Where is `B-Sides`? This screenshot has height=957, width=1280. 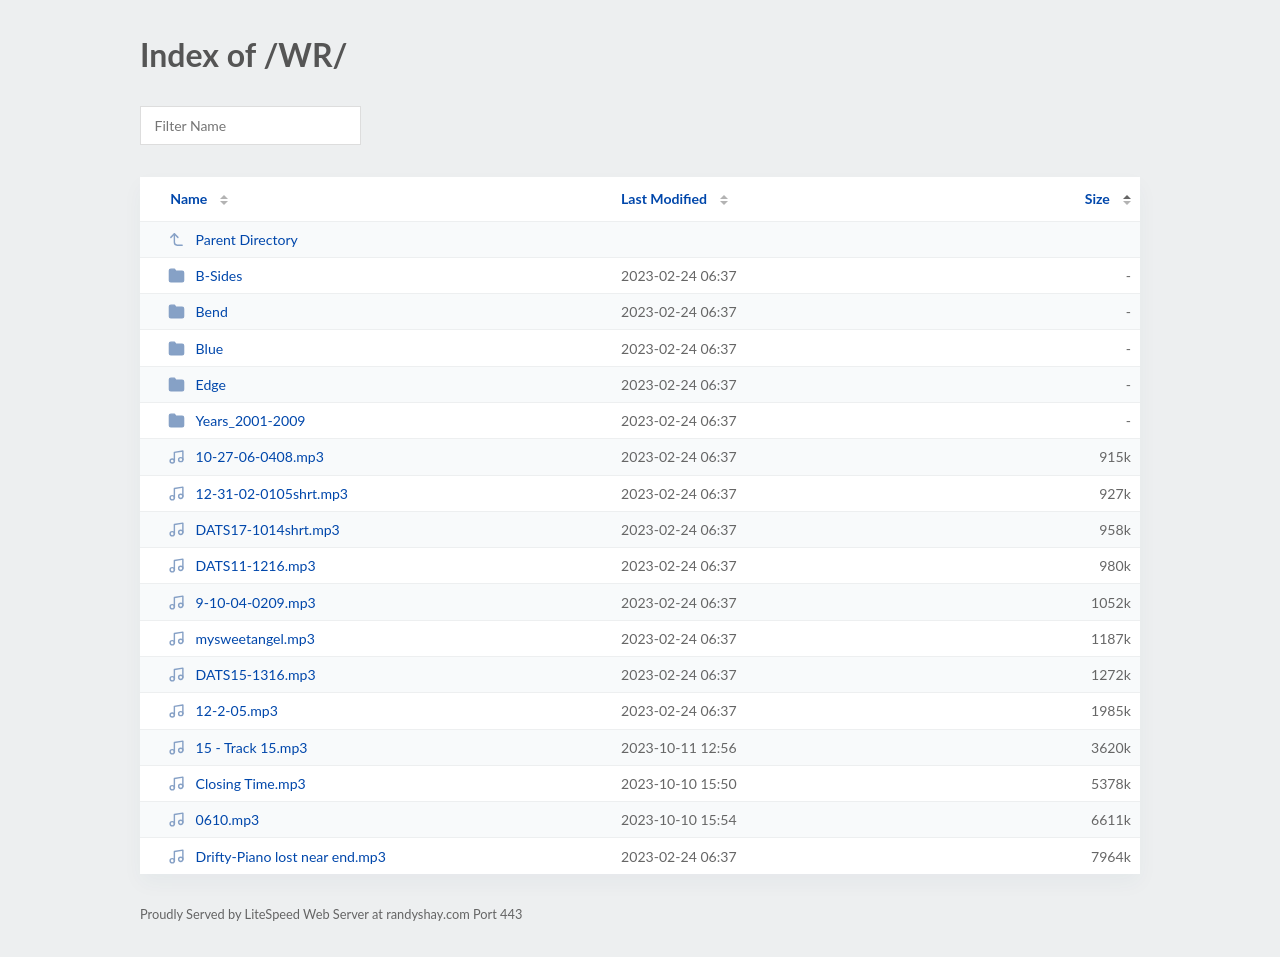 B-Sides is located at coordinates (205, 275).